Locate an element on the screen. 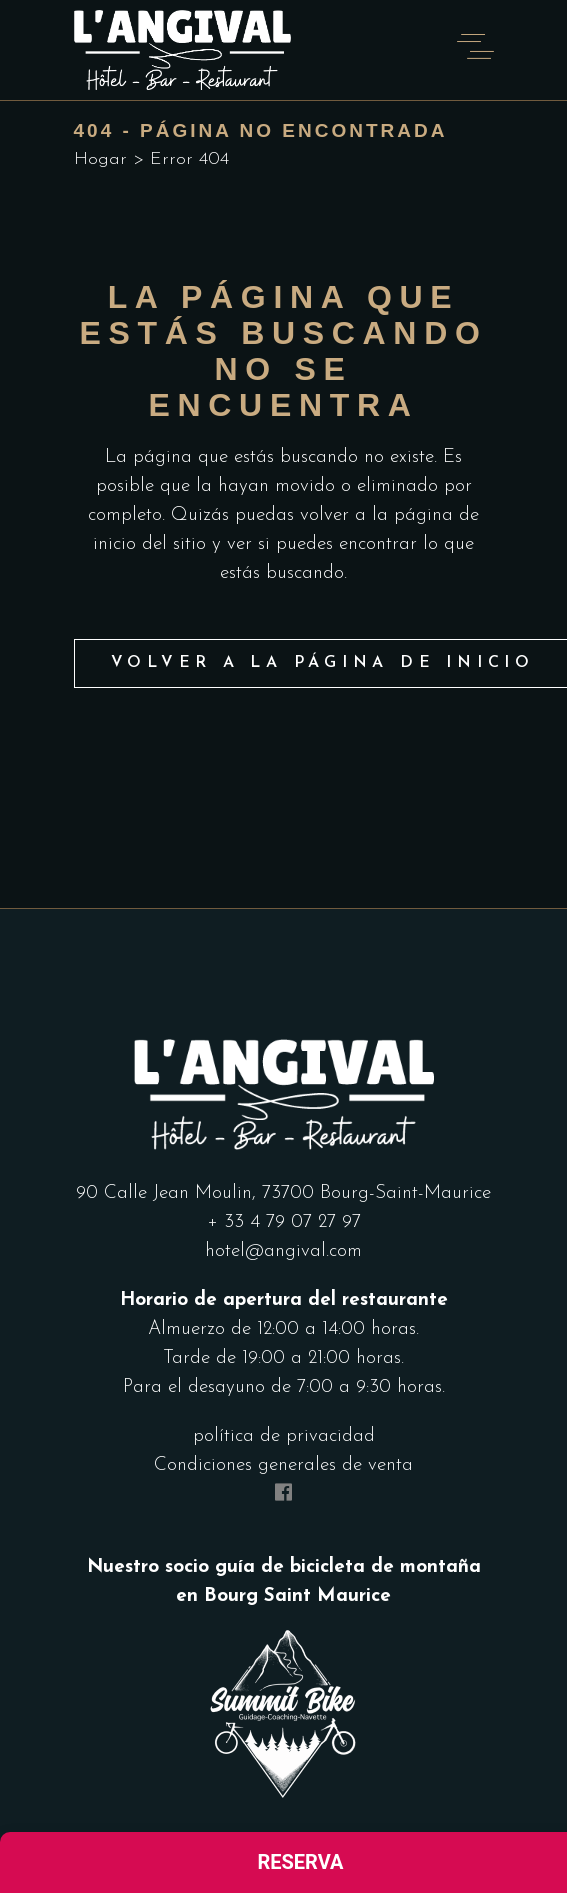  política de privacidad is located at coordinates (284, 1436).